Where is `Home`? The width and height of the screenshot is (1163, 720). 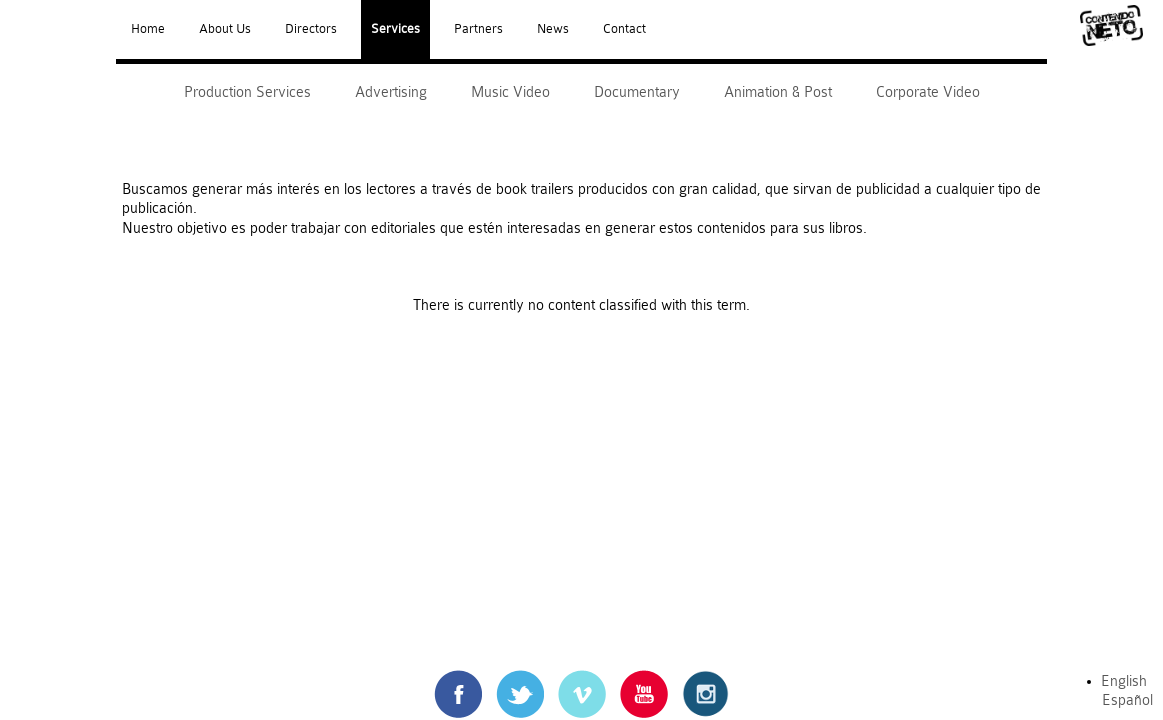 Home is located at coordinates (148, 29).